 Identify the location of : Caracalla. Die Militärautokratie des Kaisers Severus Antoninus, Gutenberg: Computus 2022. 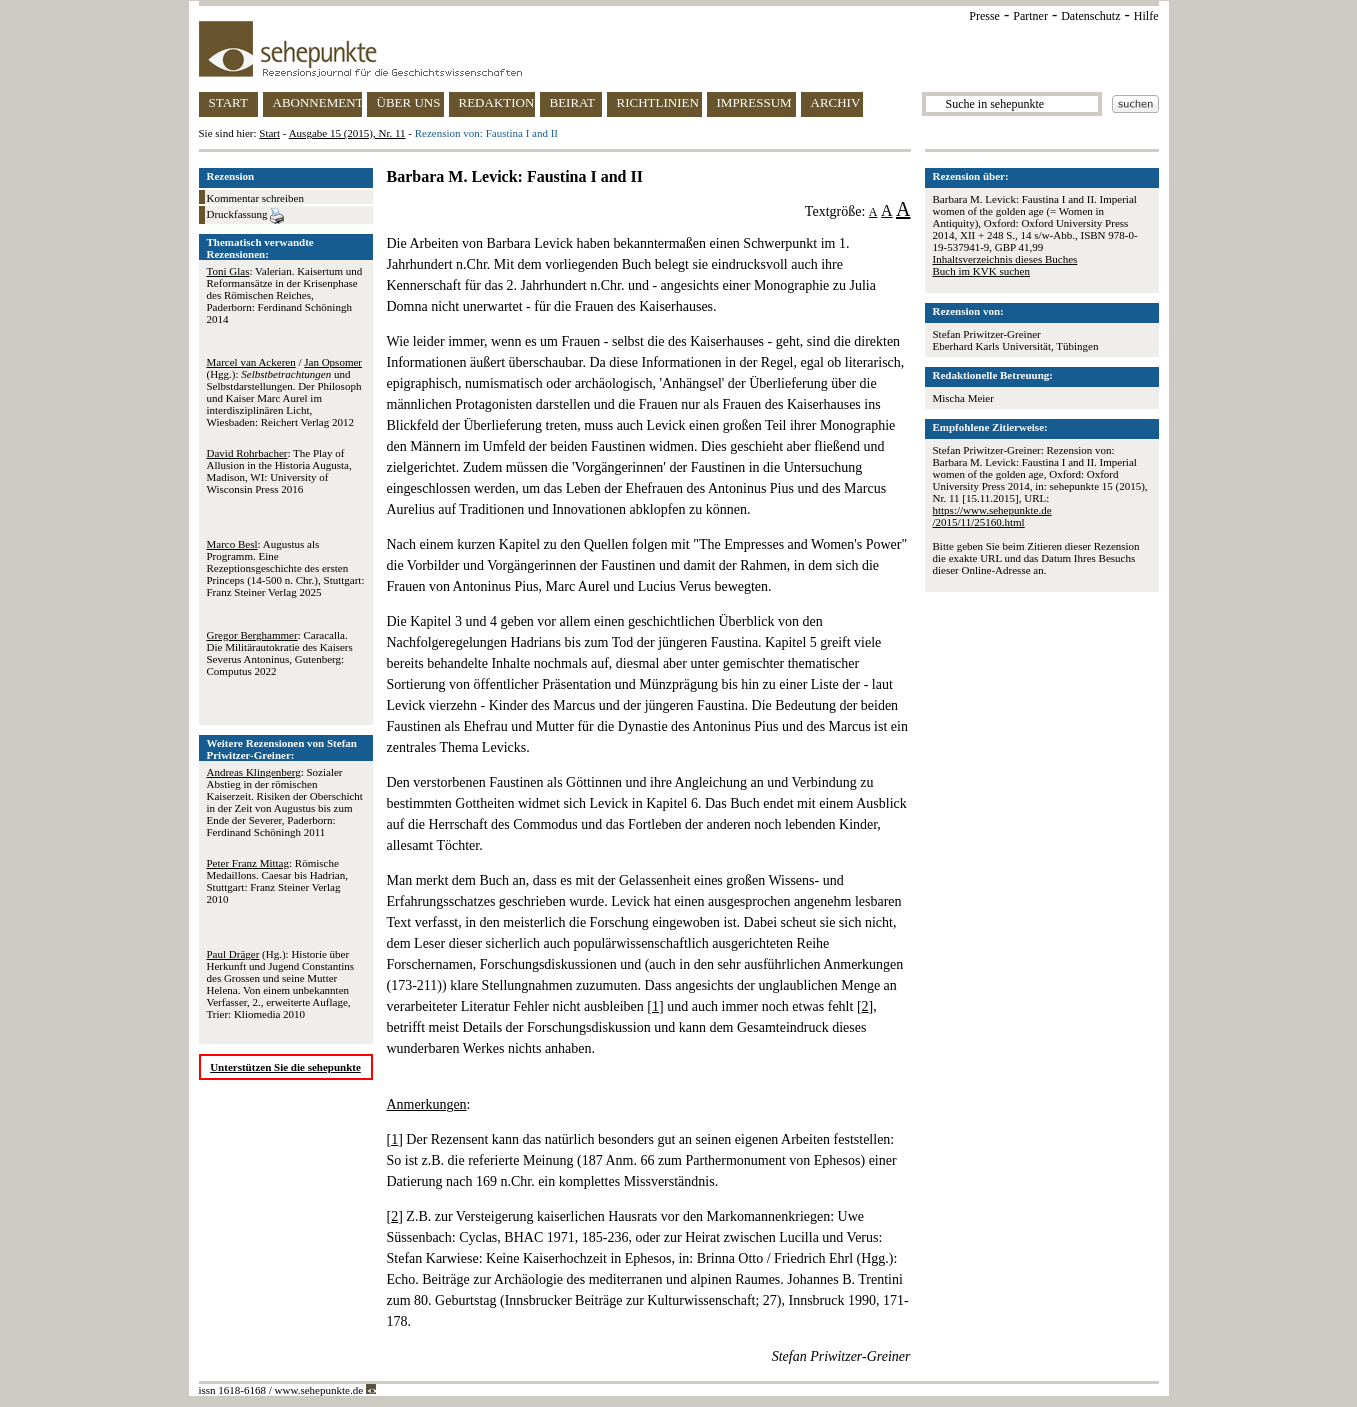
(280, 653).